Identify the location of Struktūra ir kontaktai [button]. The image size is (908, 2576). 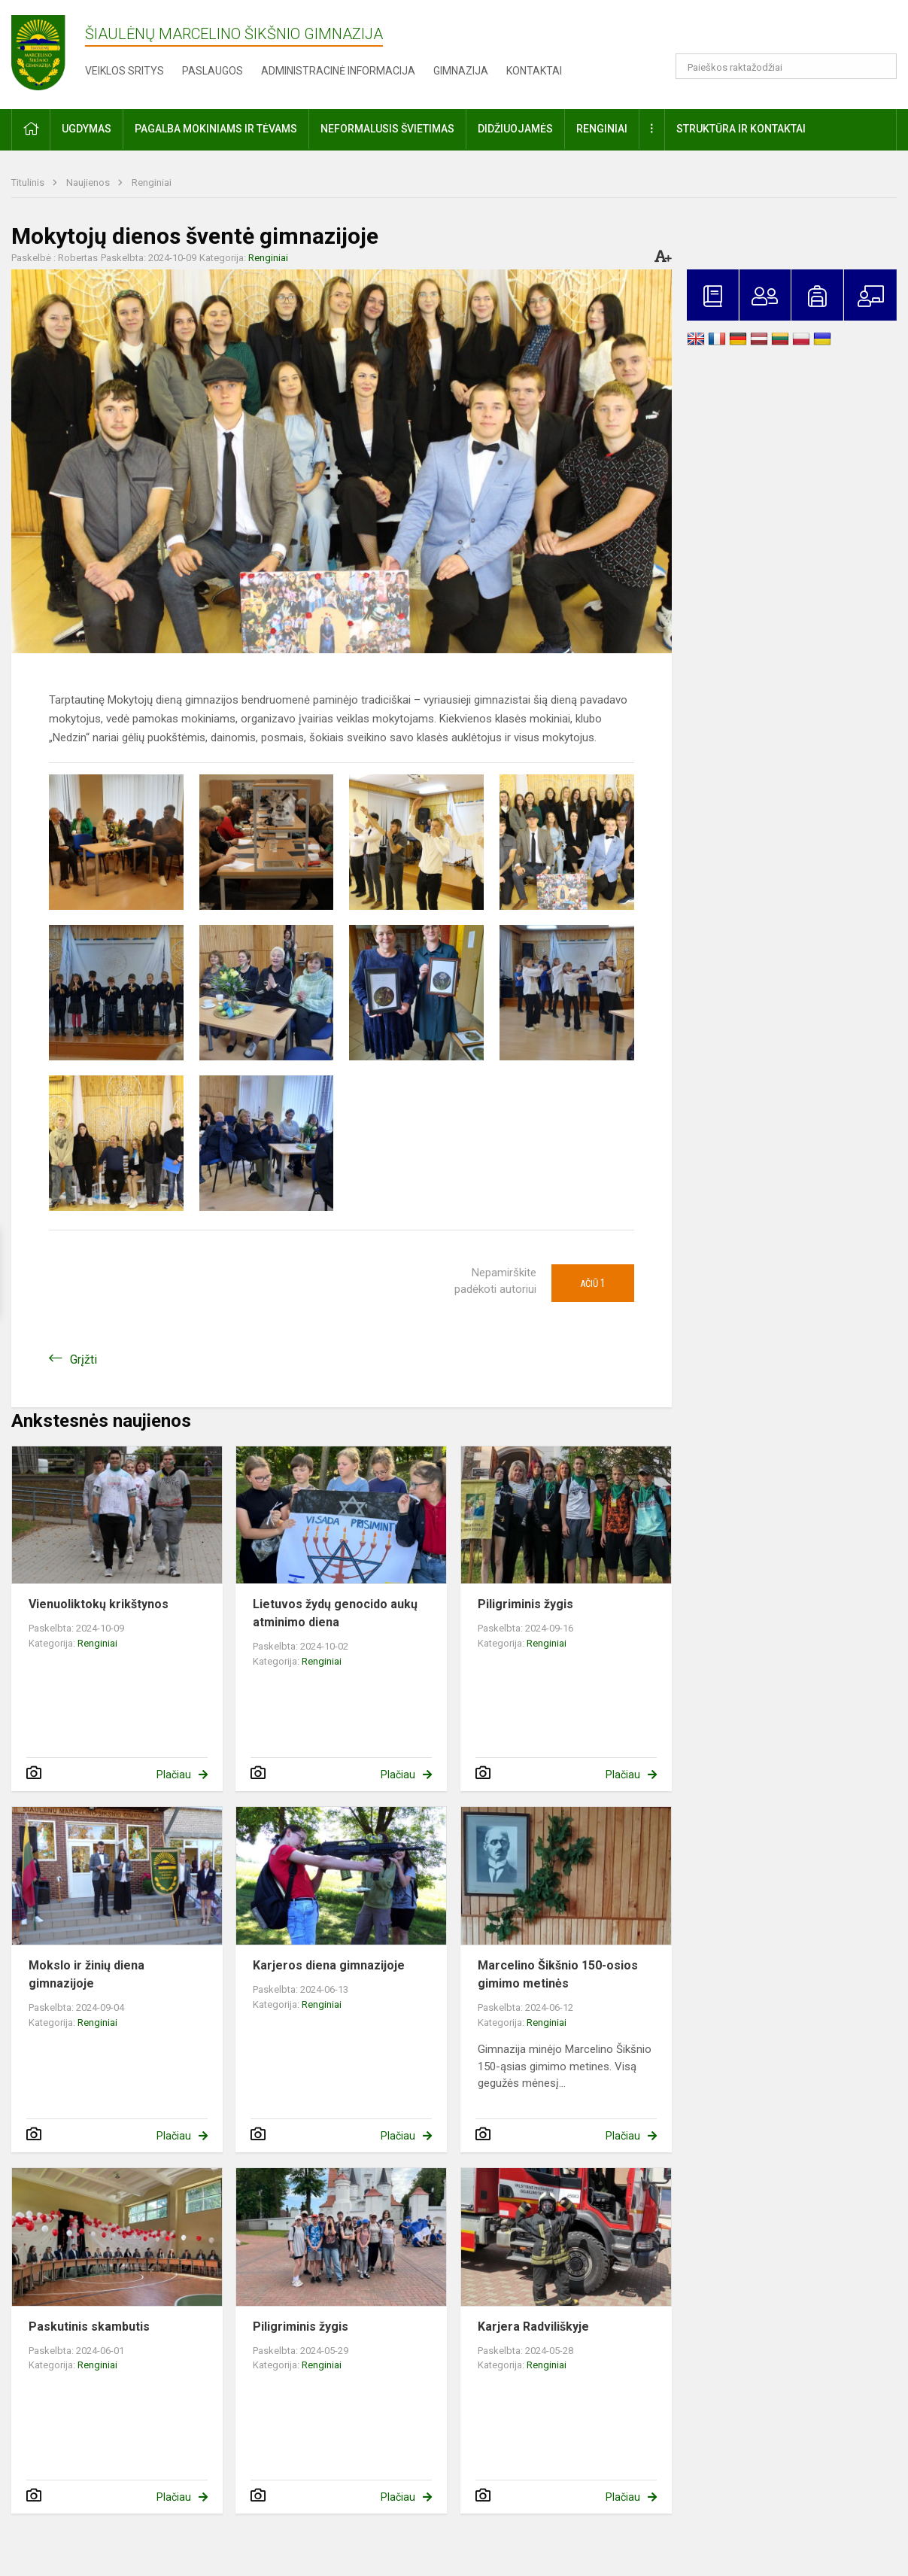
(741, 129).